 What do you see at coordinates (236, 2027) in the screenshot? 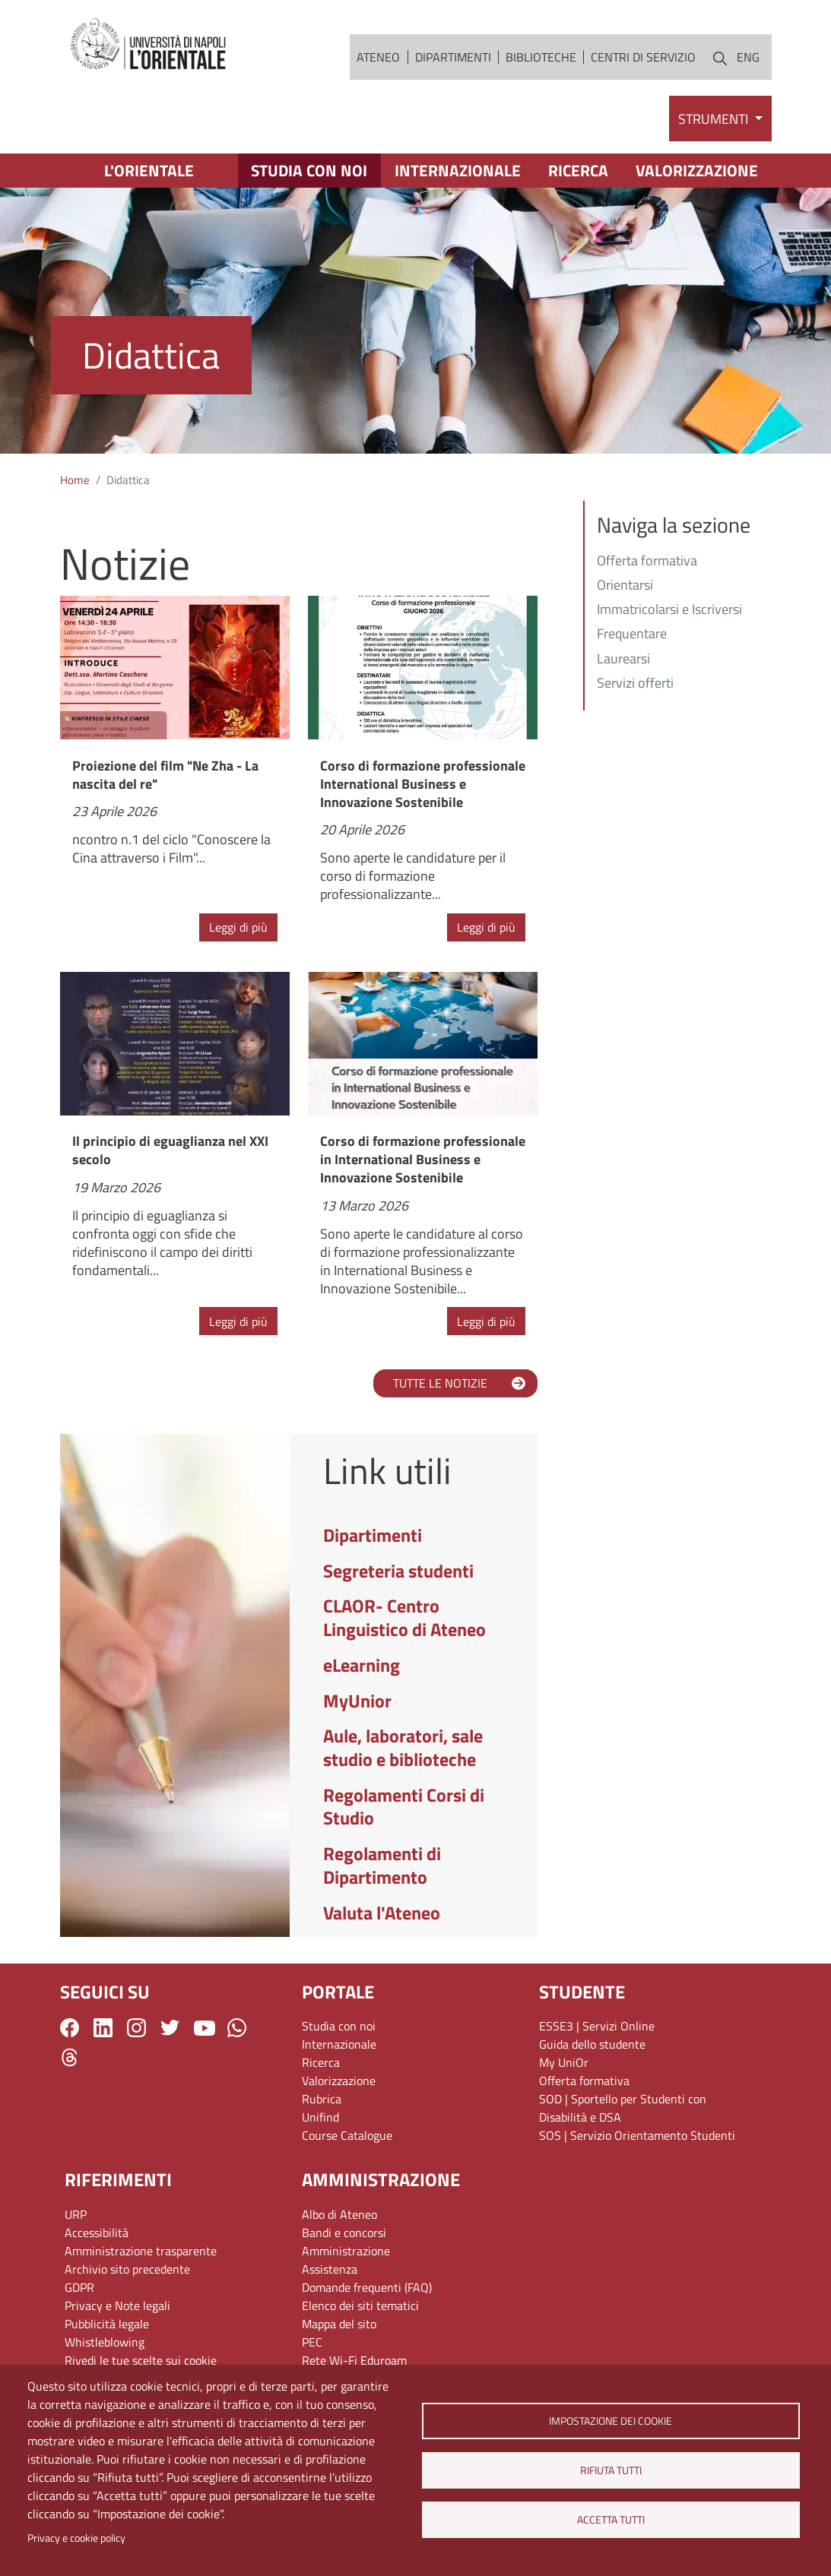
I see `WhatsApp` at bounding box center [236, 2027].